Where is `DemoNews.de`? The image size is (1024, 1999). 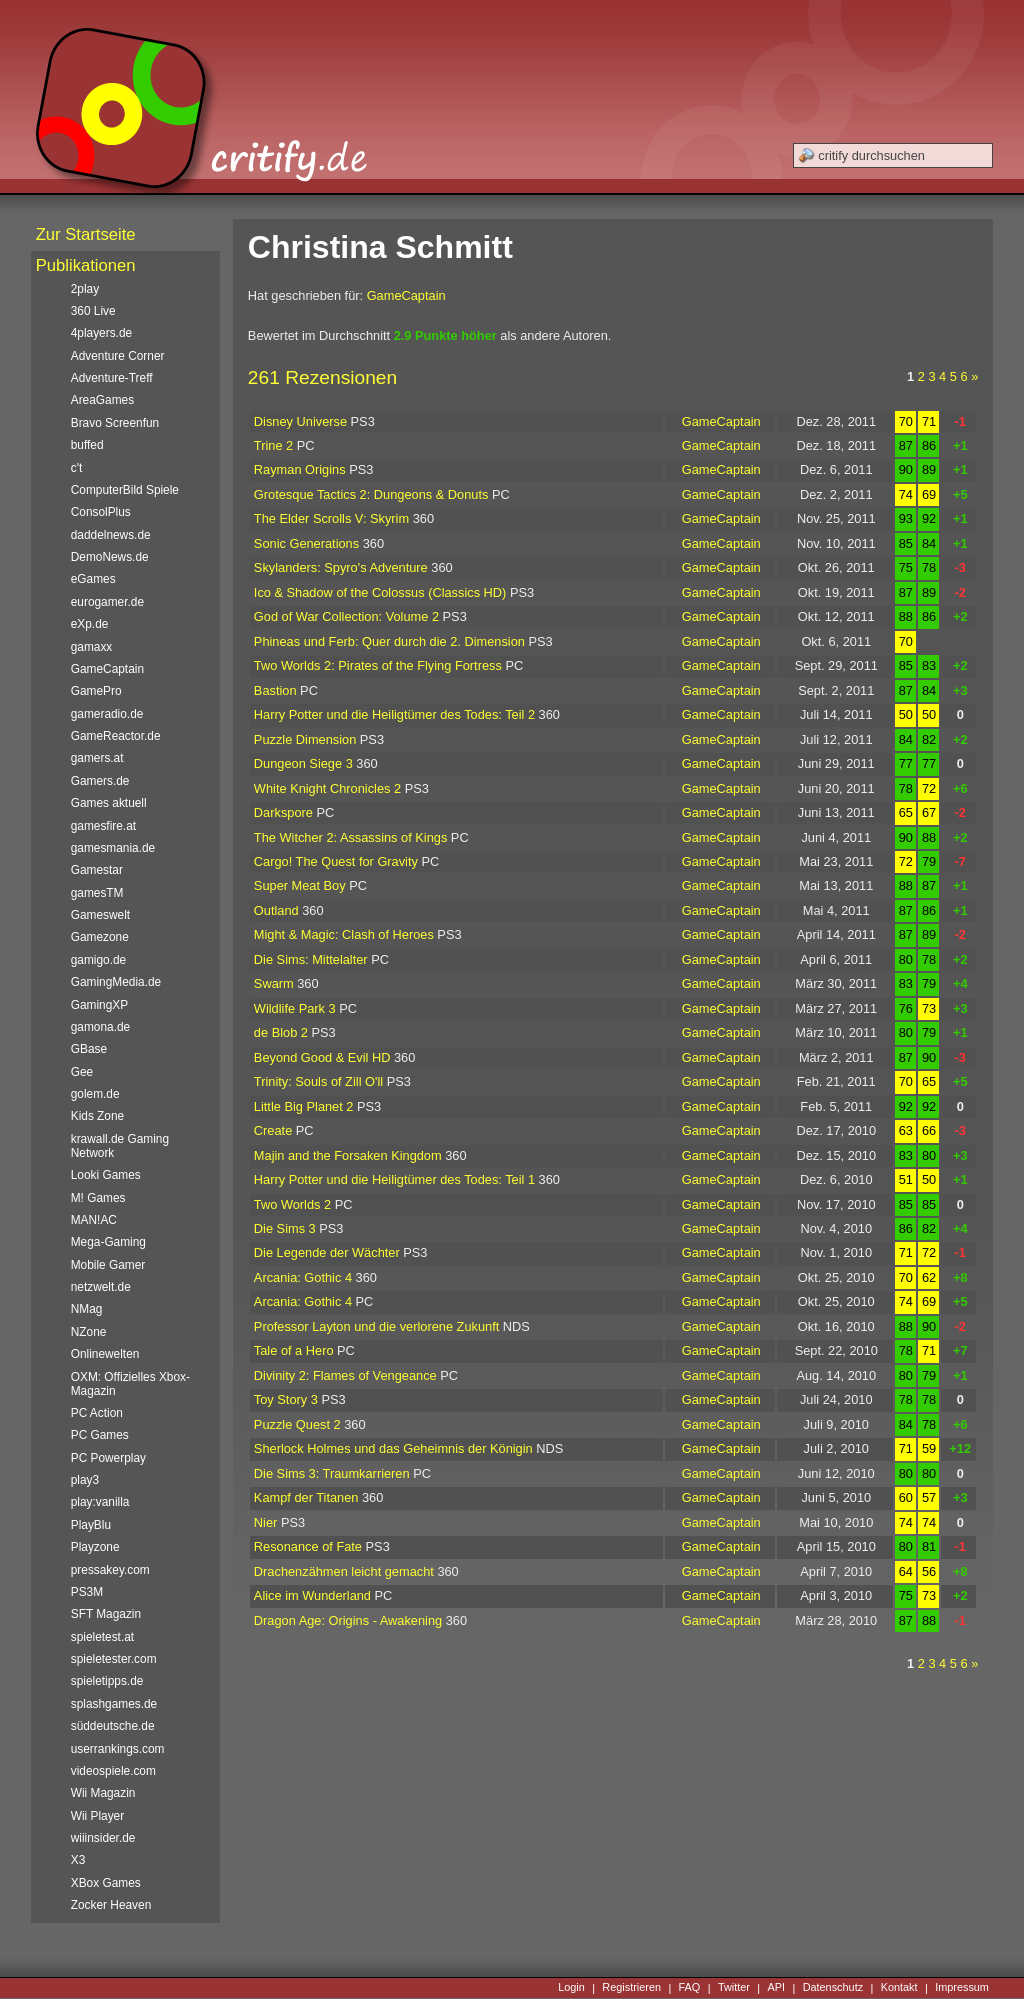 DemoNews.de is located at coordinates (110, 557).